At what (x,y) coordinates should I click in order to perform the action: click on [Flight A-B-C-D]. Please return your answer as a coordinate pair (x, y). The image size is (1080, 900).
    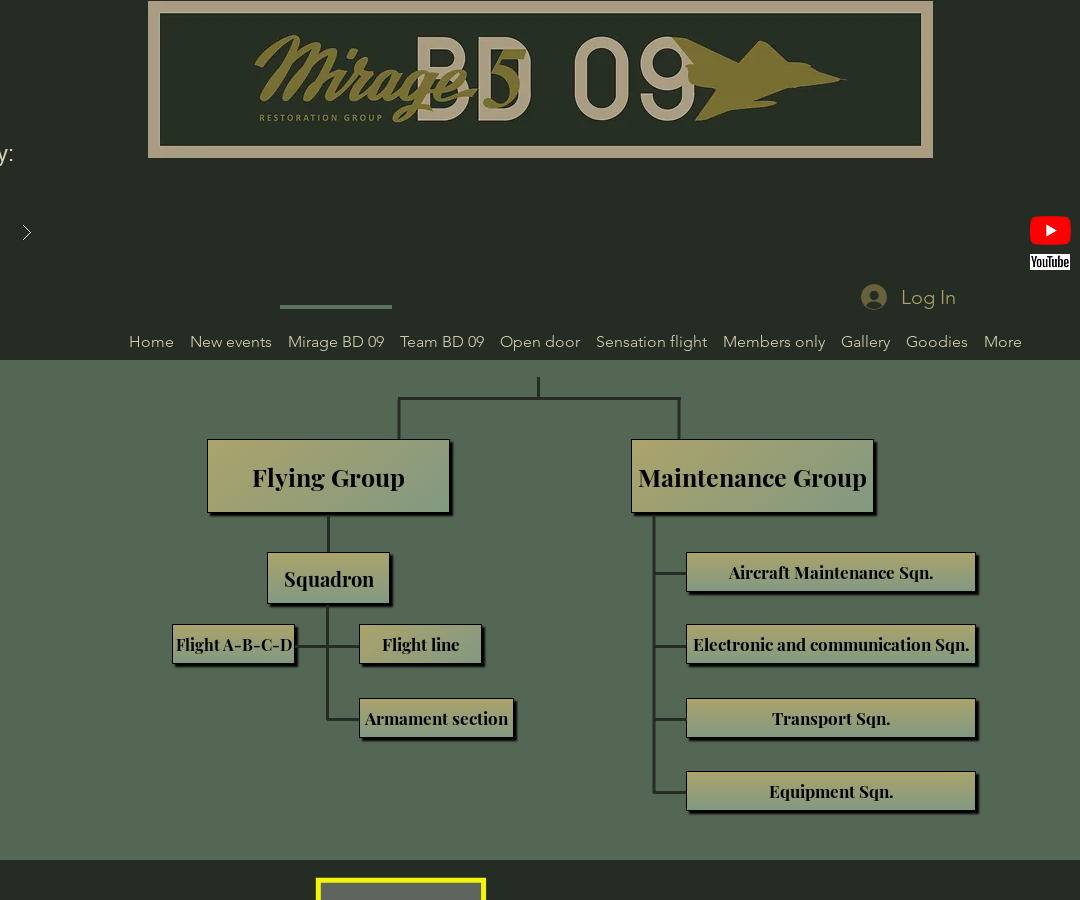
    Looking at the image, I should click on (233, 644).